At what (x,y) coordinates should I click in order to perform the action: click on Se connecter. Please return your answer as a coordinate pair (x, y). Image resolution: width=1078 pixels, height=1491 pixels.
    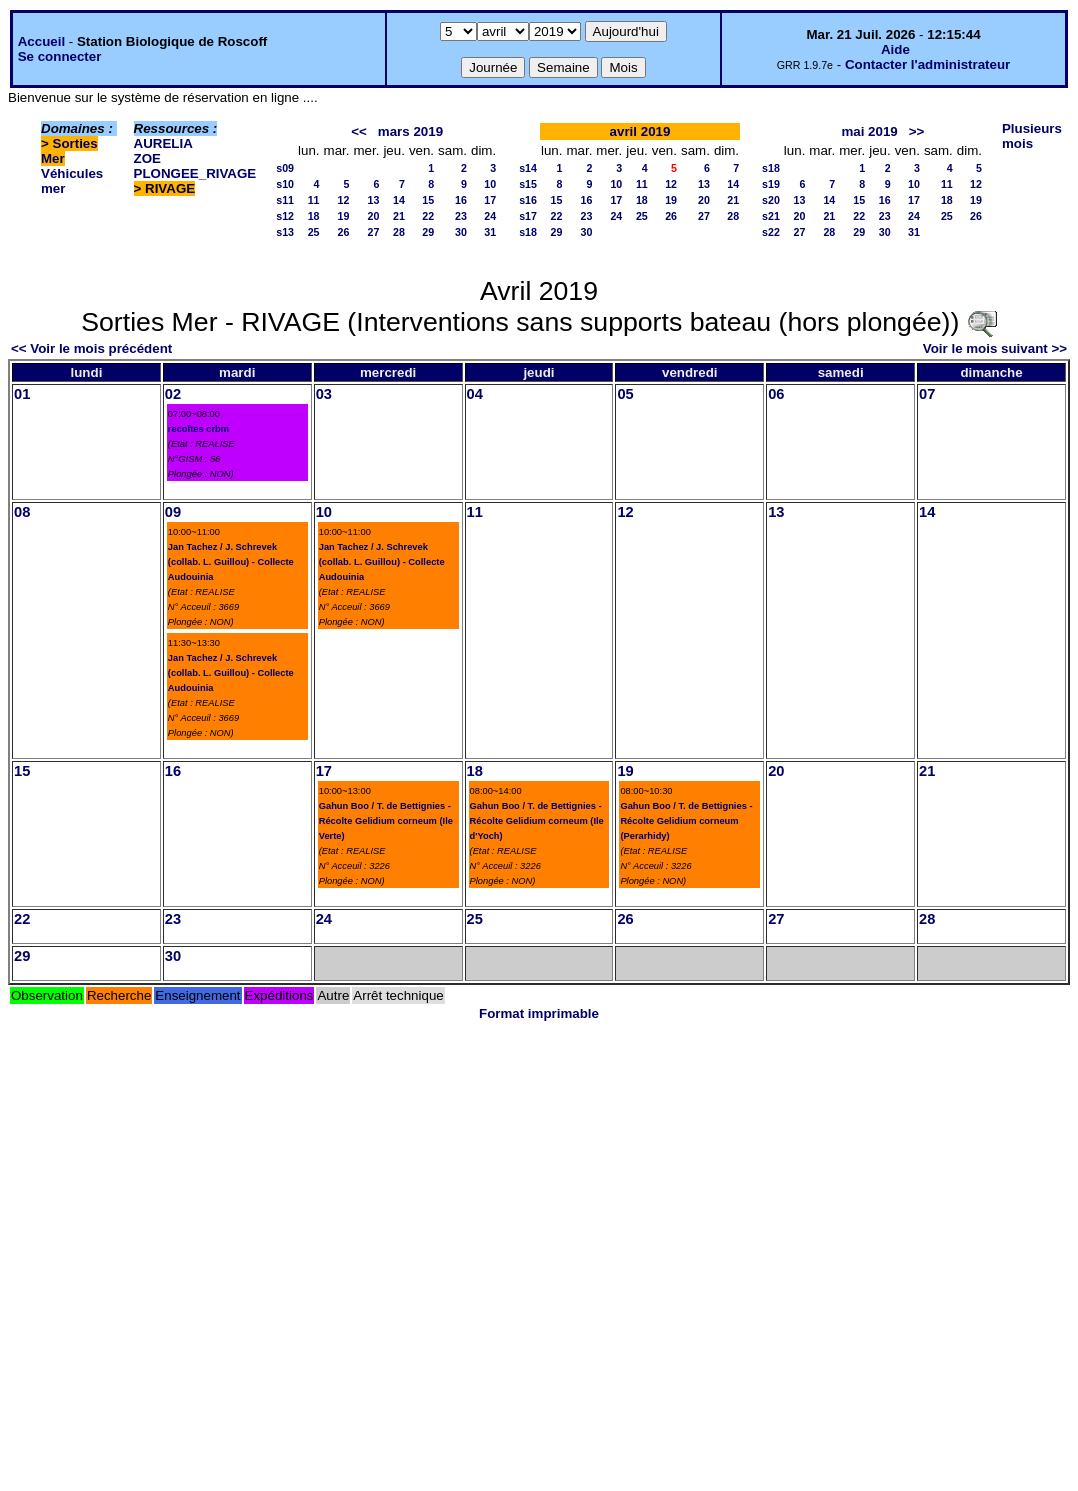
    Looking at the image, I should click on (60, 56).